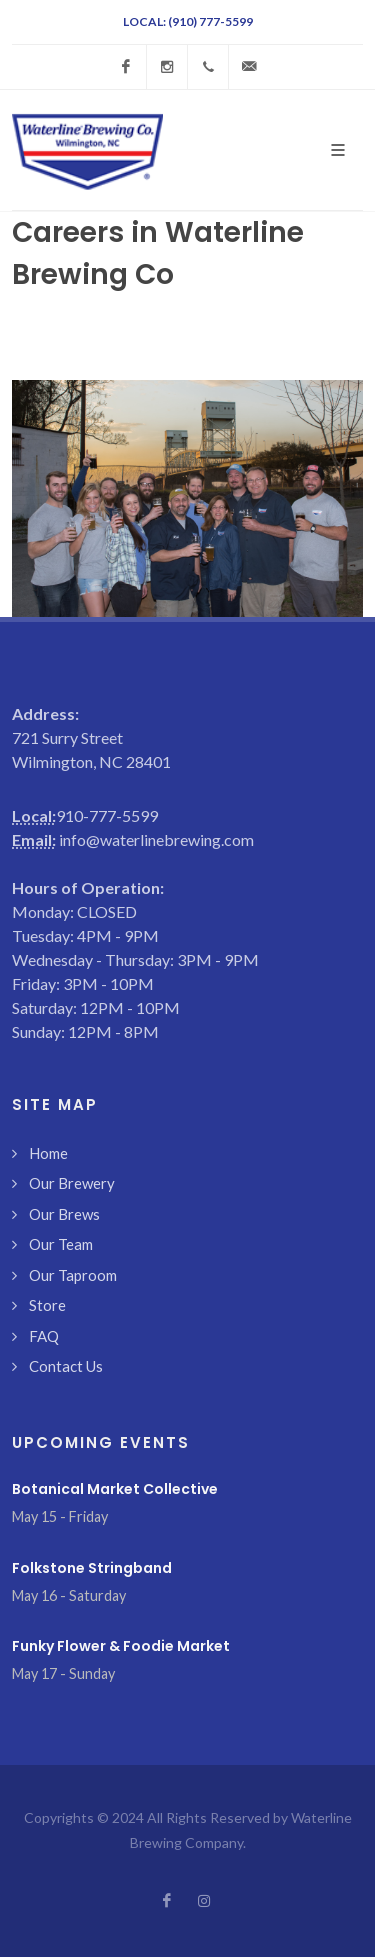 This screenshot has height=1957, width=375. Describe the element at coordinates (44, 1336) in the screenshot. I see `FAQ` at that location.